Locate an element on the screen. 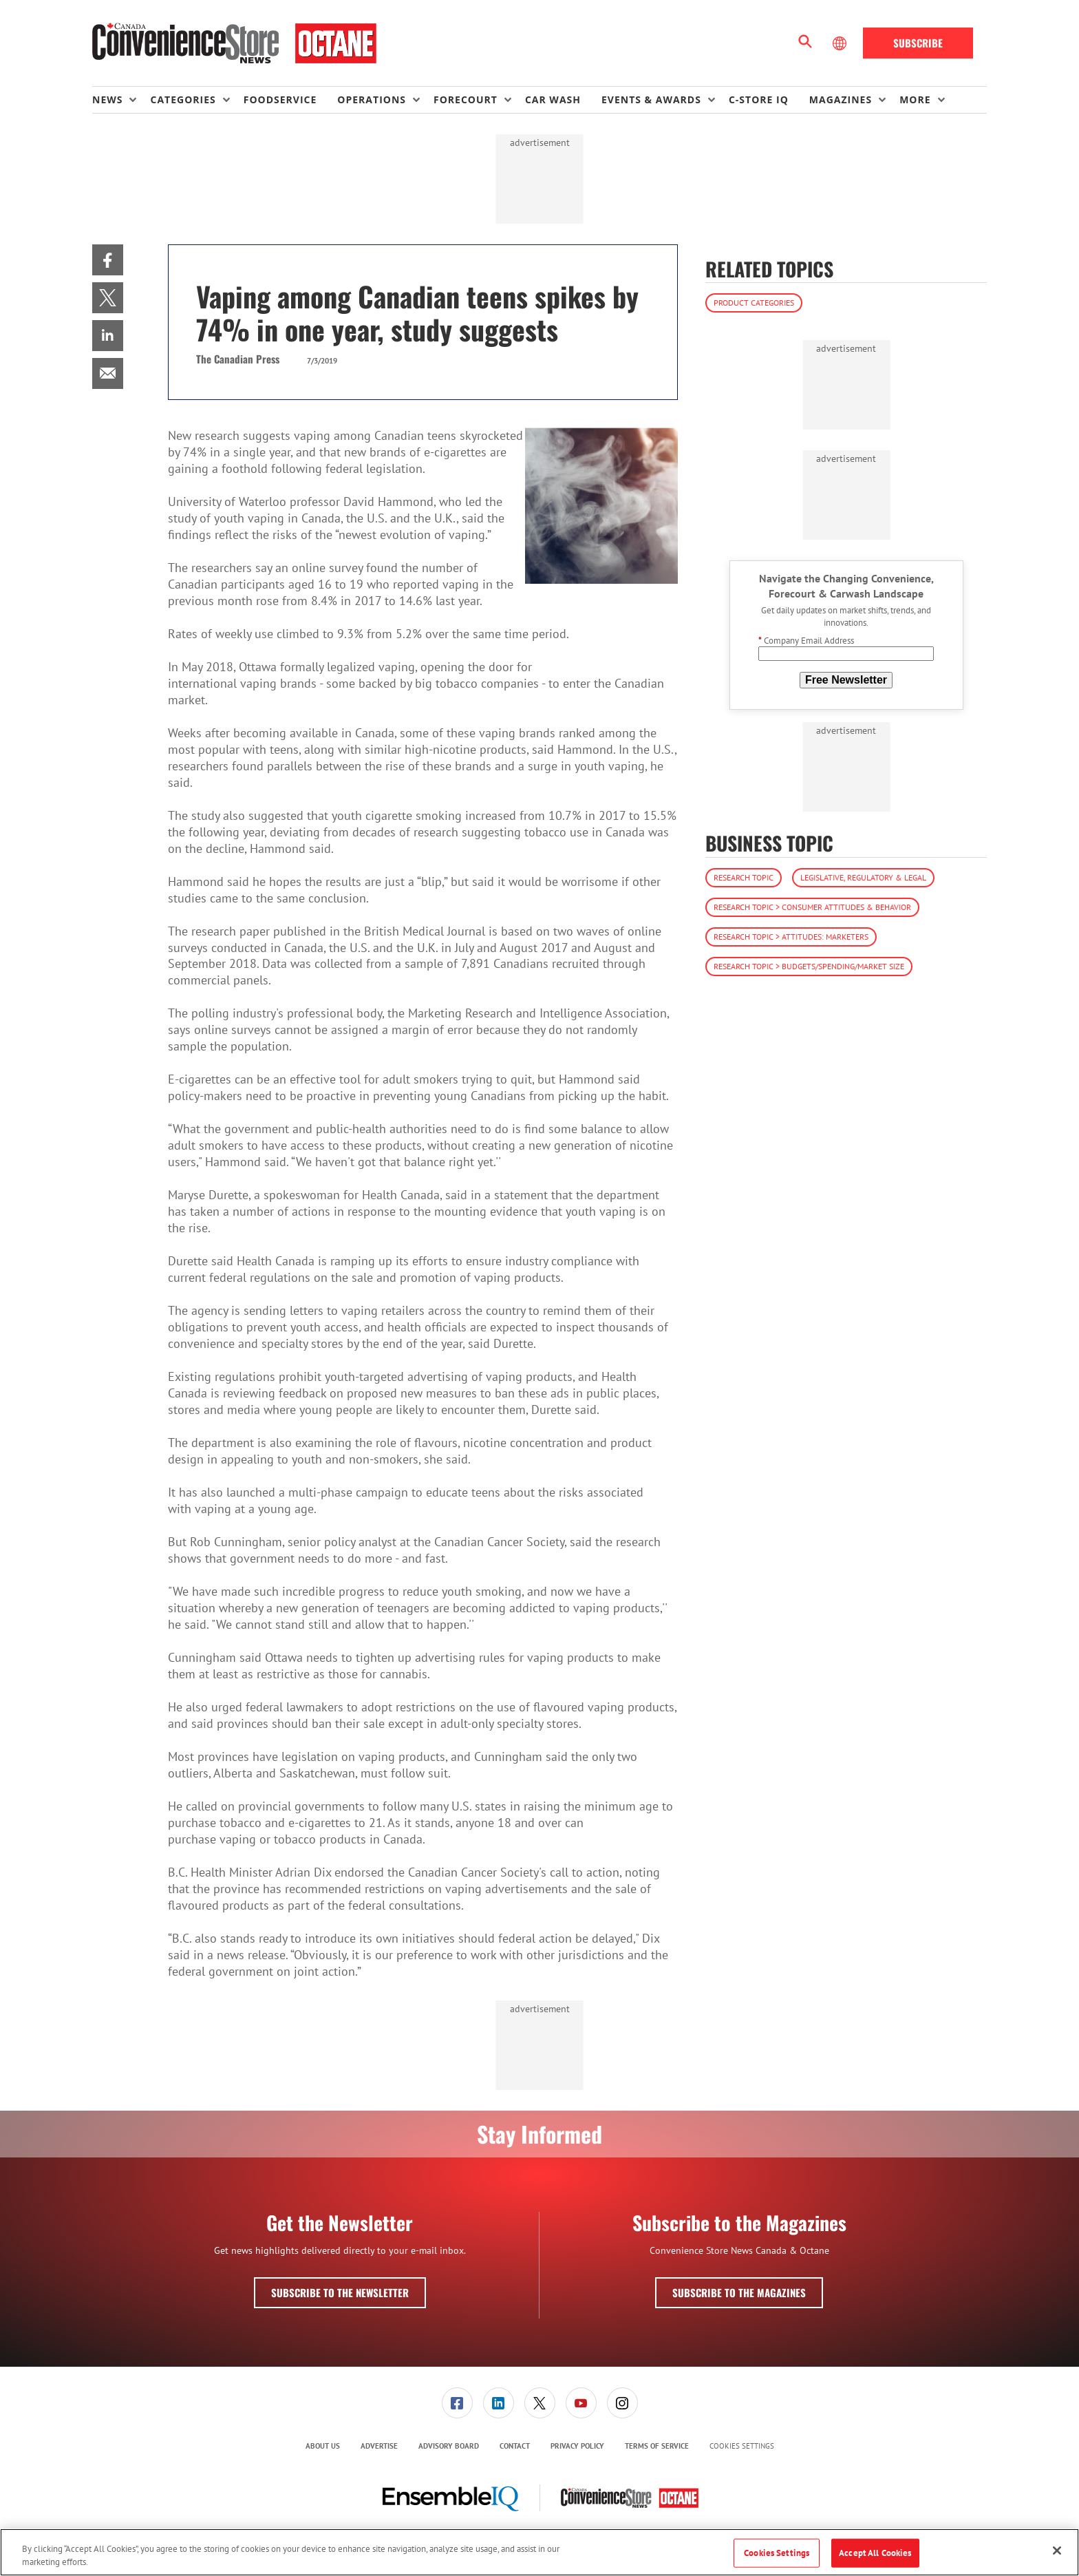  [Homepage] is located at coordinates (234, 43).